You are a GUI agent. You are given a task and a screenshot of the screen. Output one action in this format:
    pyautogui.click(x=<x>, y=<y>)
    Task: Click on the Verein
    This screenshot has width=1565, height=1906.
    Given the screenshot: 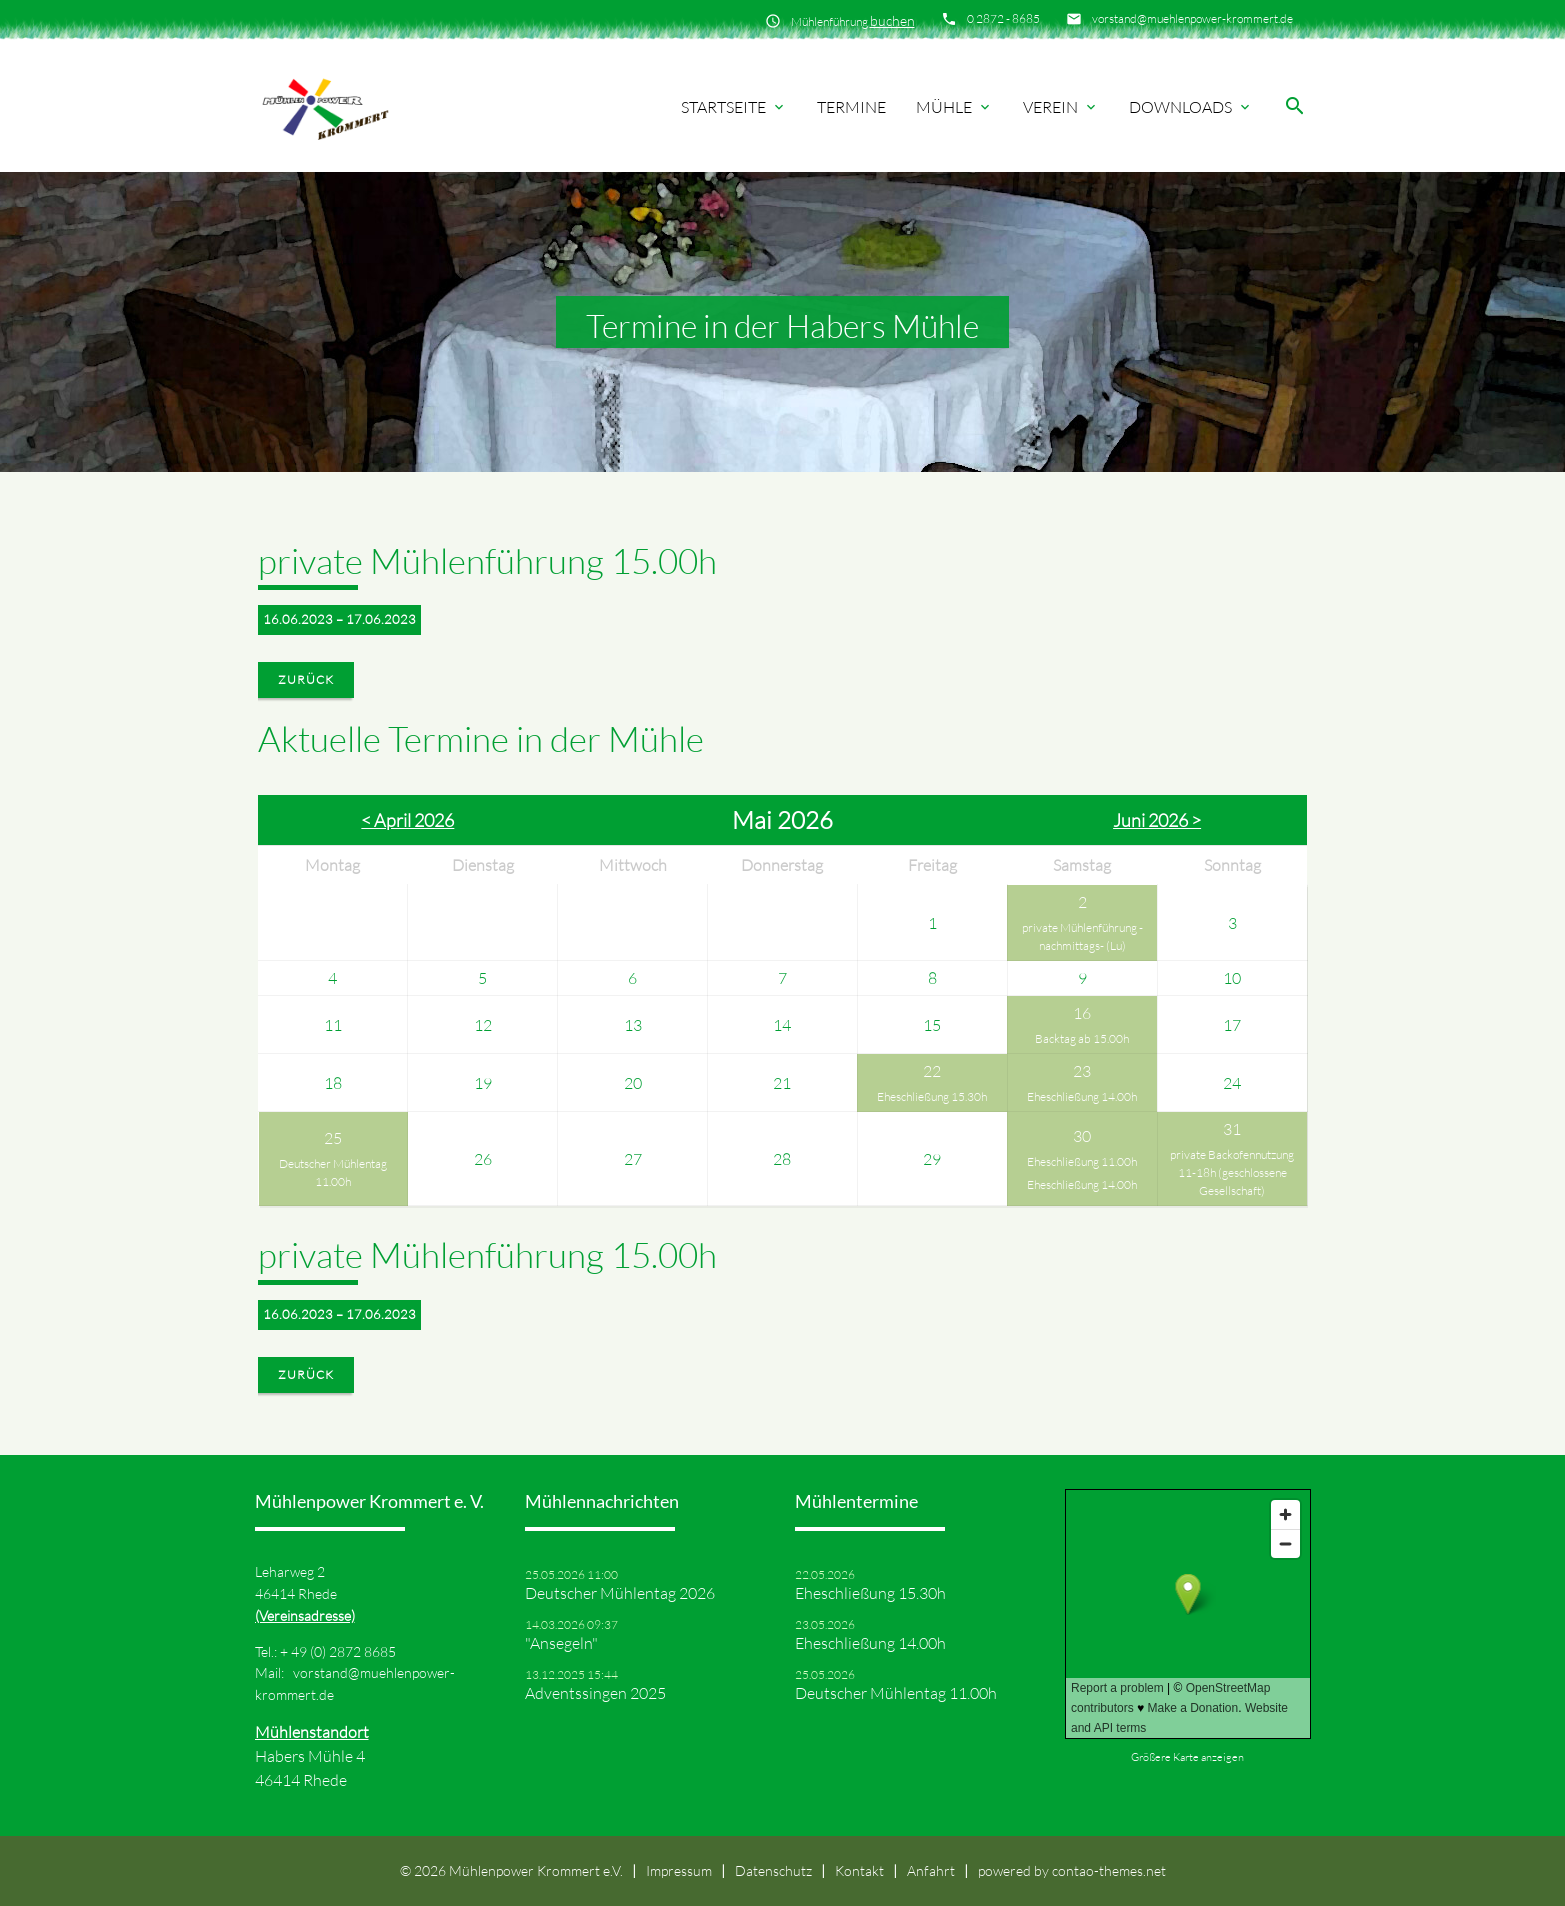 What is the action you would take?
    pyautogui.click(x=1061, y=107)
    